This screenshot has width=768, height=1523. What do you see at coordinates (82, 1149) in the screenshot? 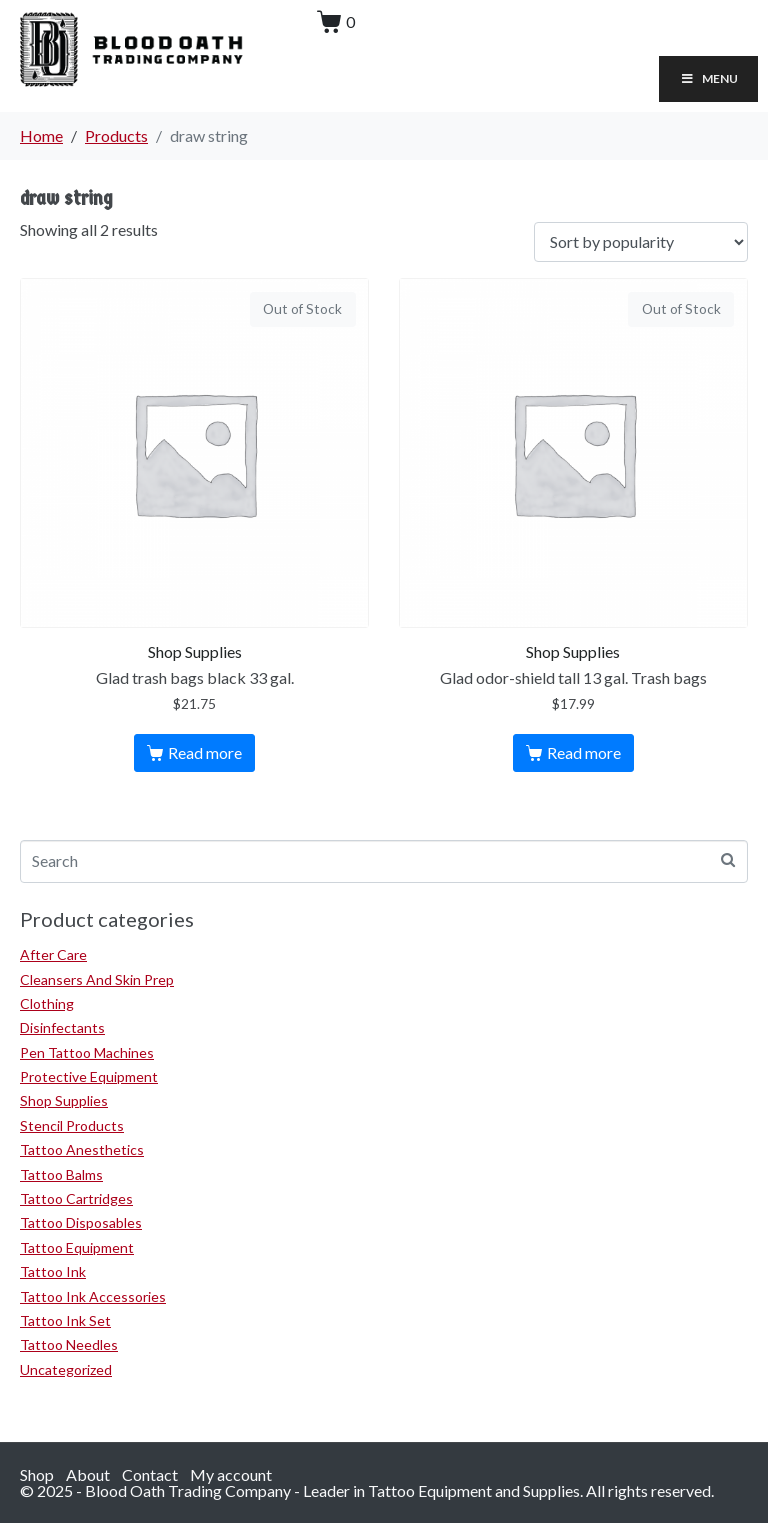
I see `Tattoo Anesthetics` at bounding box center [82, 1149].